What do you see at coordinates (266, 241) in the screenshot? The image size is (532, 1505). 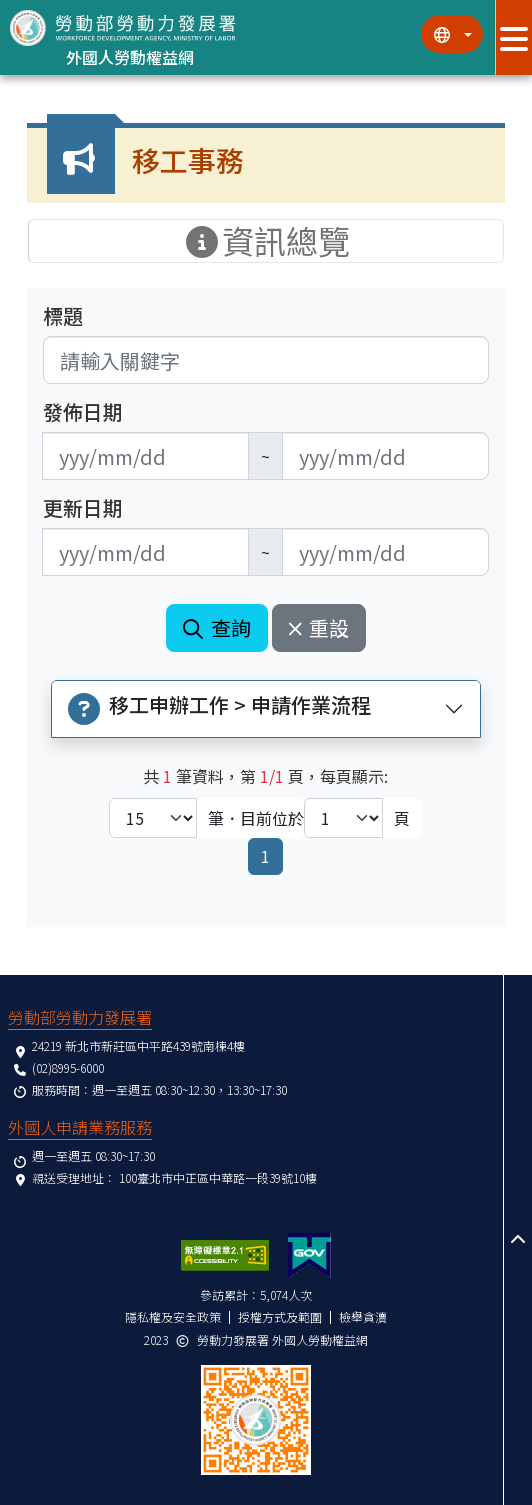 I see `資訊總覽 [手機版點擊開關資訊總覽選單]` at bounding box center [266, 241].